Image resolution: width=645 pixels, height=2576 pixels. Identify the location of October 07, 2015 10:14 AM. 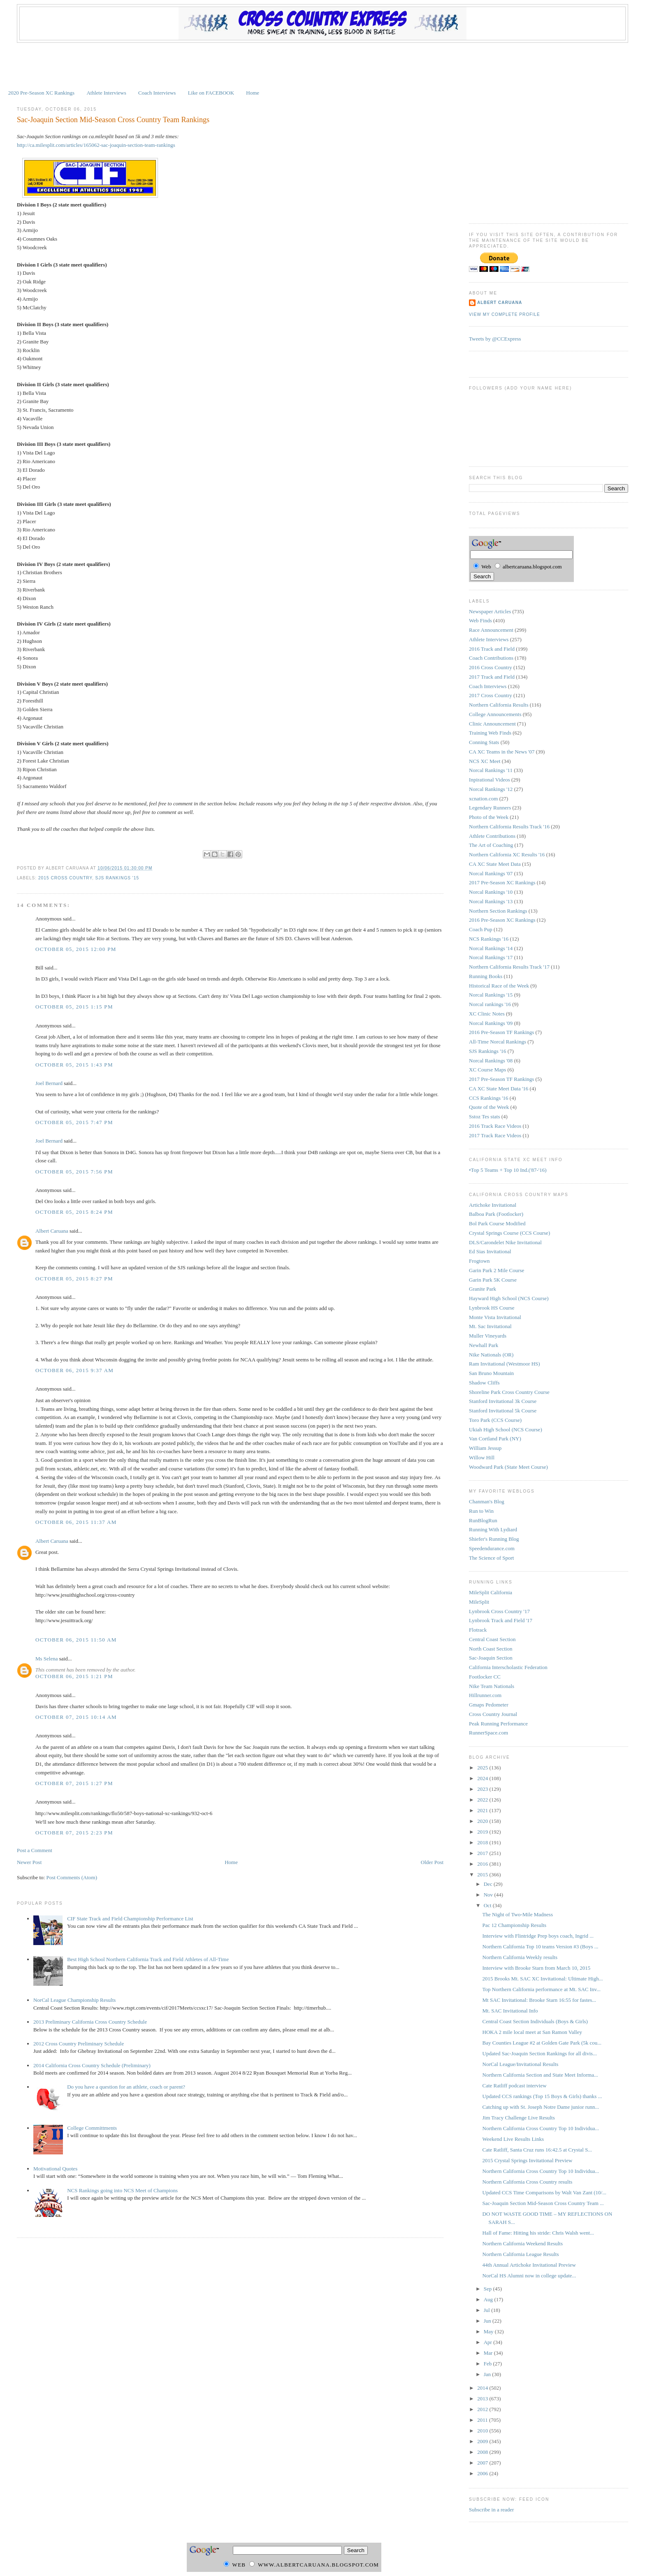
(76, 1717).